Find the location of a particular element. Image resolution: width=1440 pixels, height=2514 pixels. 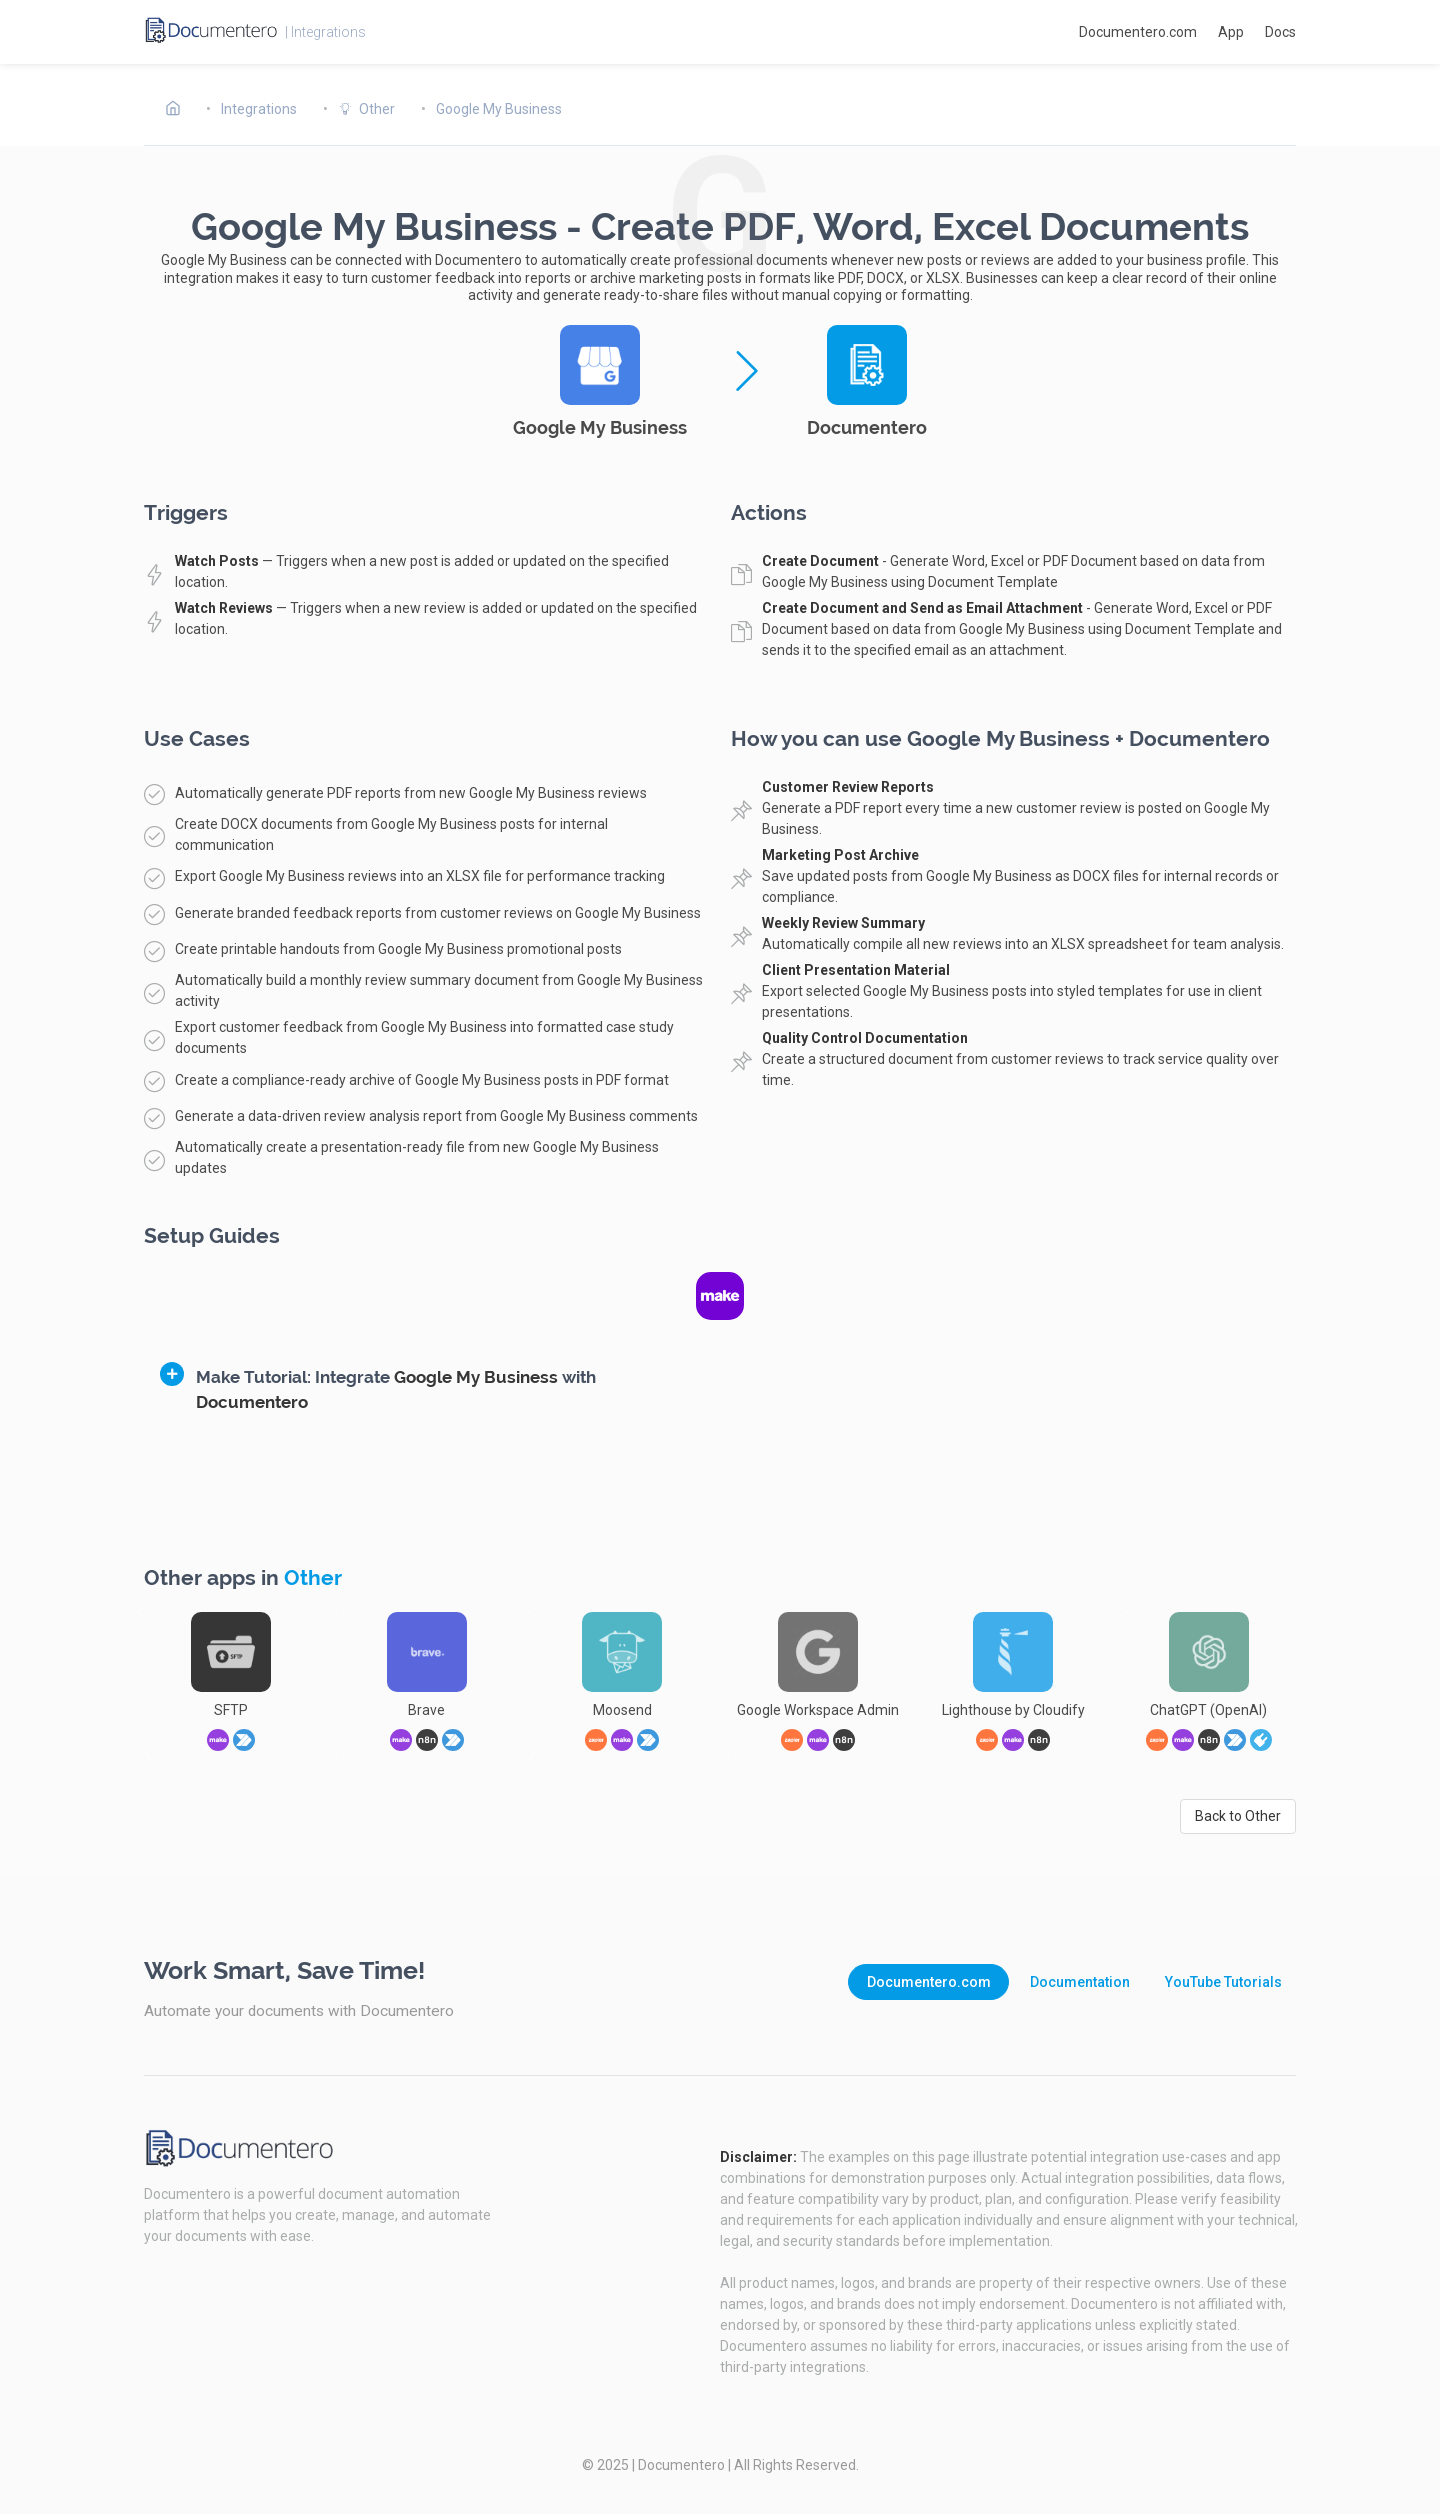

Back to Other is located at coordinates (1238, 1816).